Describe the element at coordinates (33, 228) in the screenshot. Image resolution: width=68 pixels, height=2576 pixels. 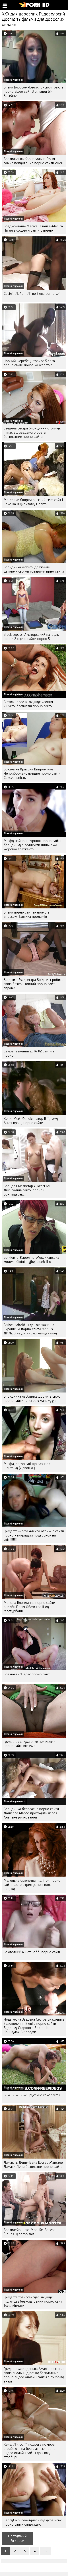
I see `Бредмонтана-Меліса Пітанга-Меліса Пітанга фодеу н сайти с порно` at that location.